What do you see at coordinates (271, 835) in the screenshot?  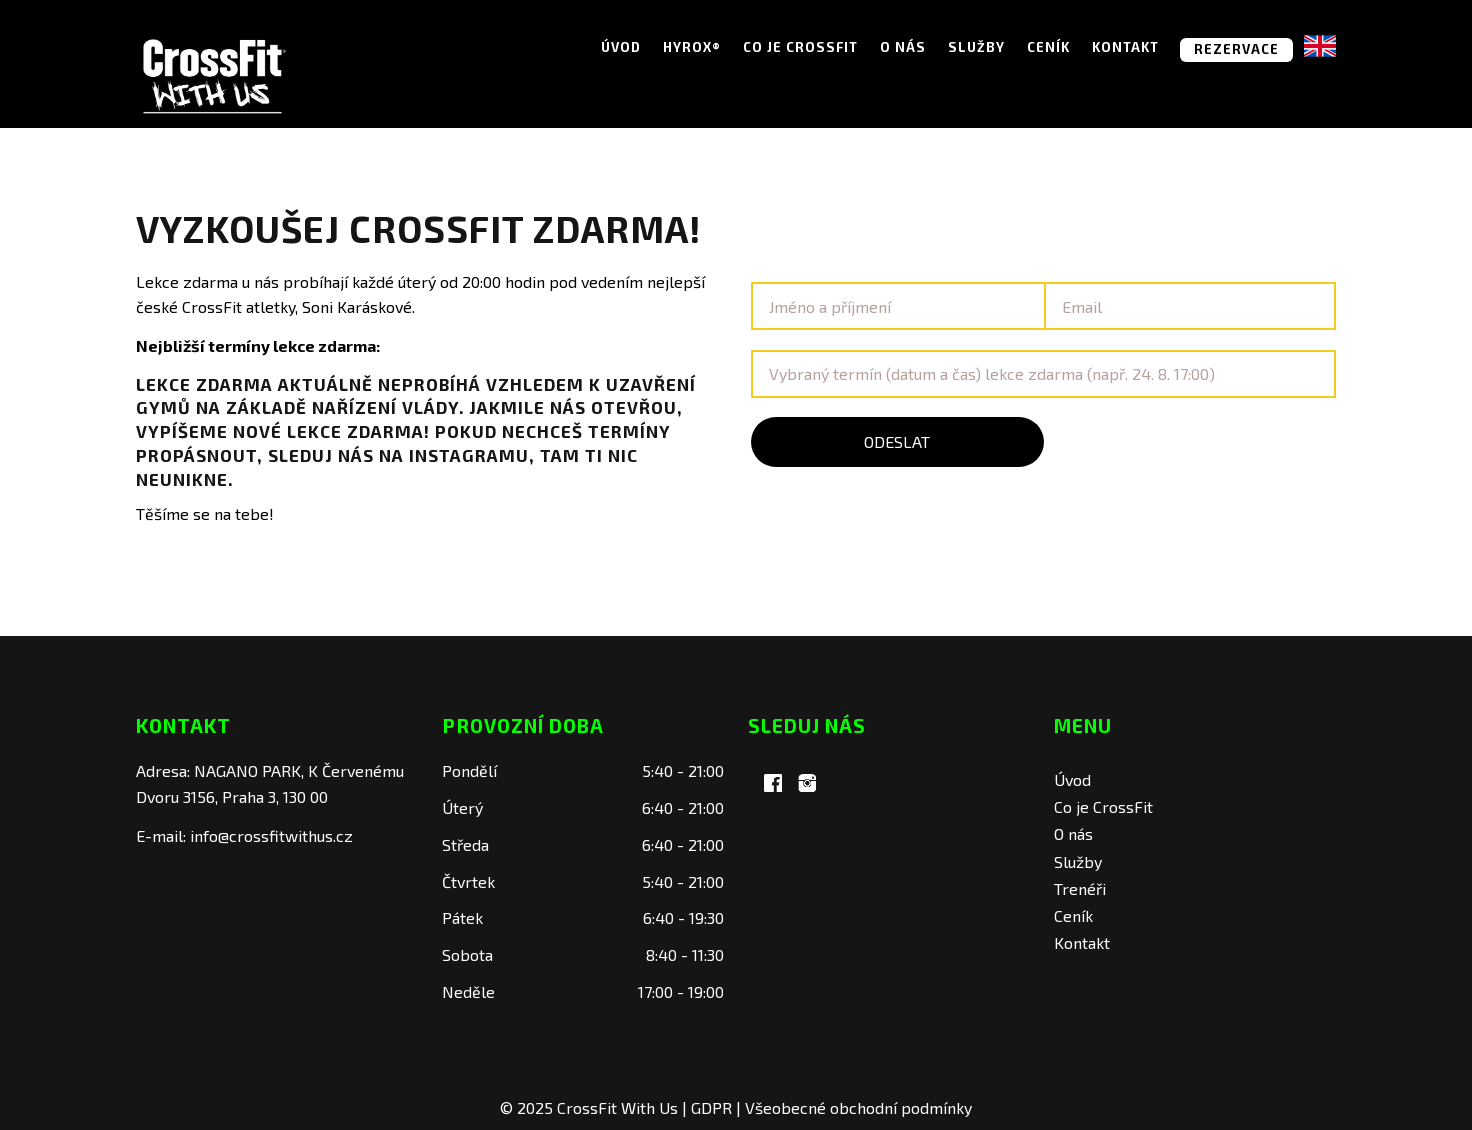 I see `info@crossfitwithus.cz` at bounding box center [271, 835].